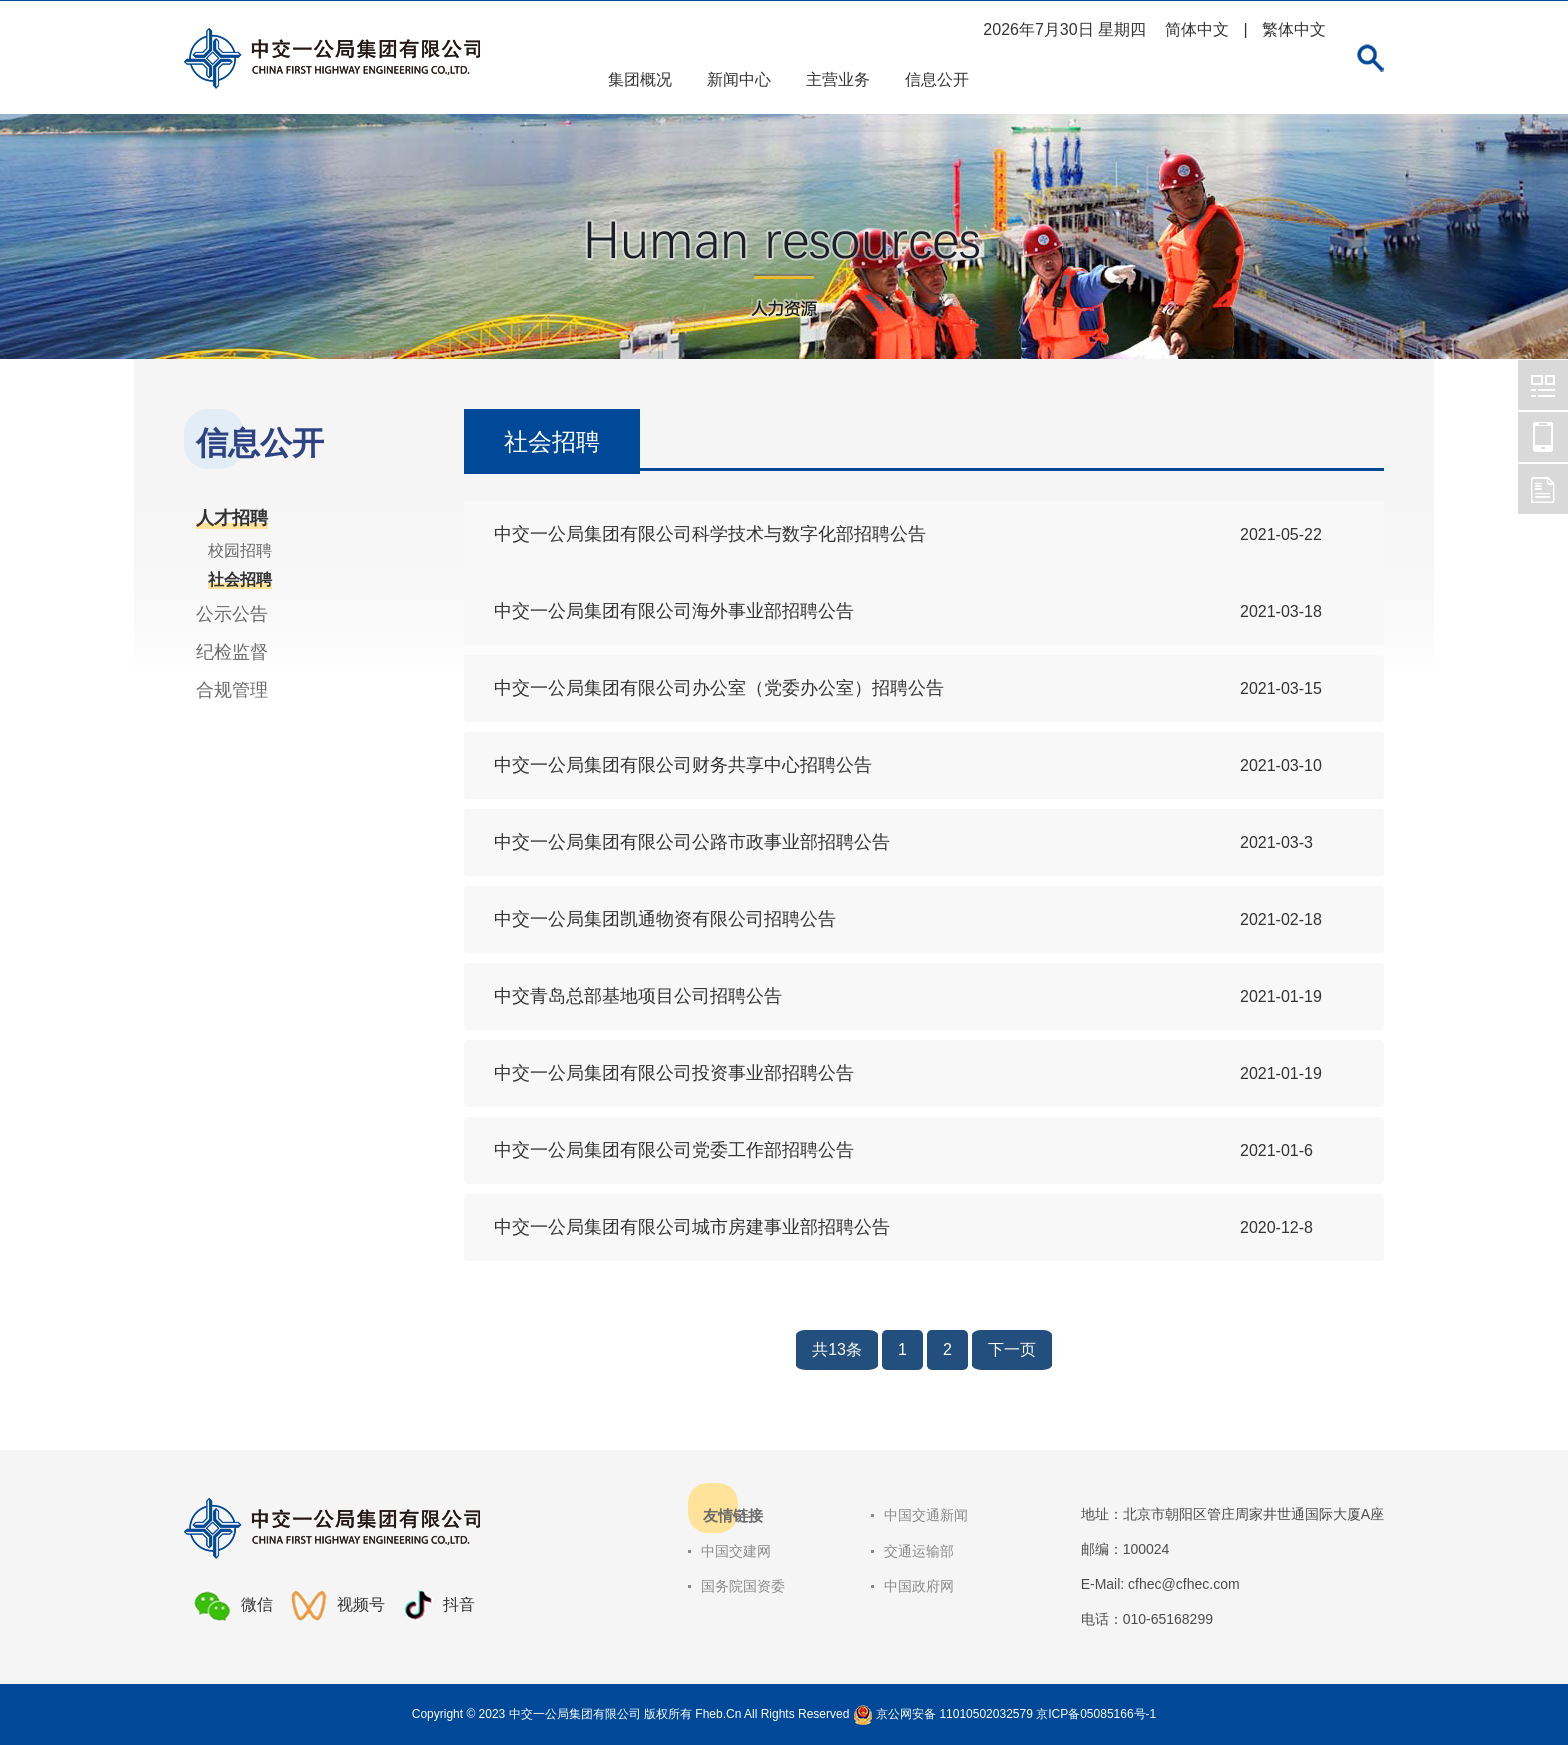 The height and width of the screenshot is (1745, 1568). What do you see at coordinates (240, 579) in the screenshot?
I see `社会招聘` at bounding box center [240, 579].